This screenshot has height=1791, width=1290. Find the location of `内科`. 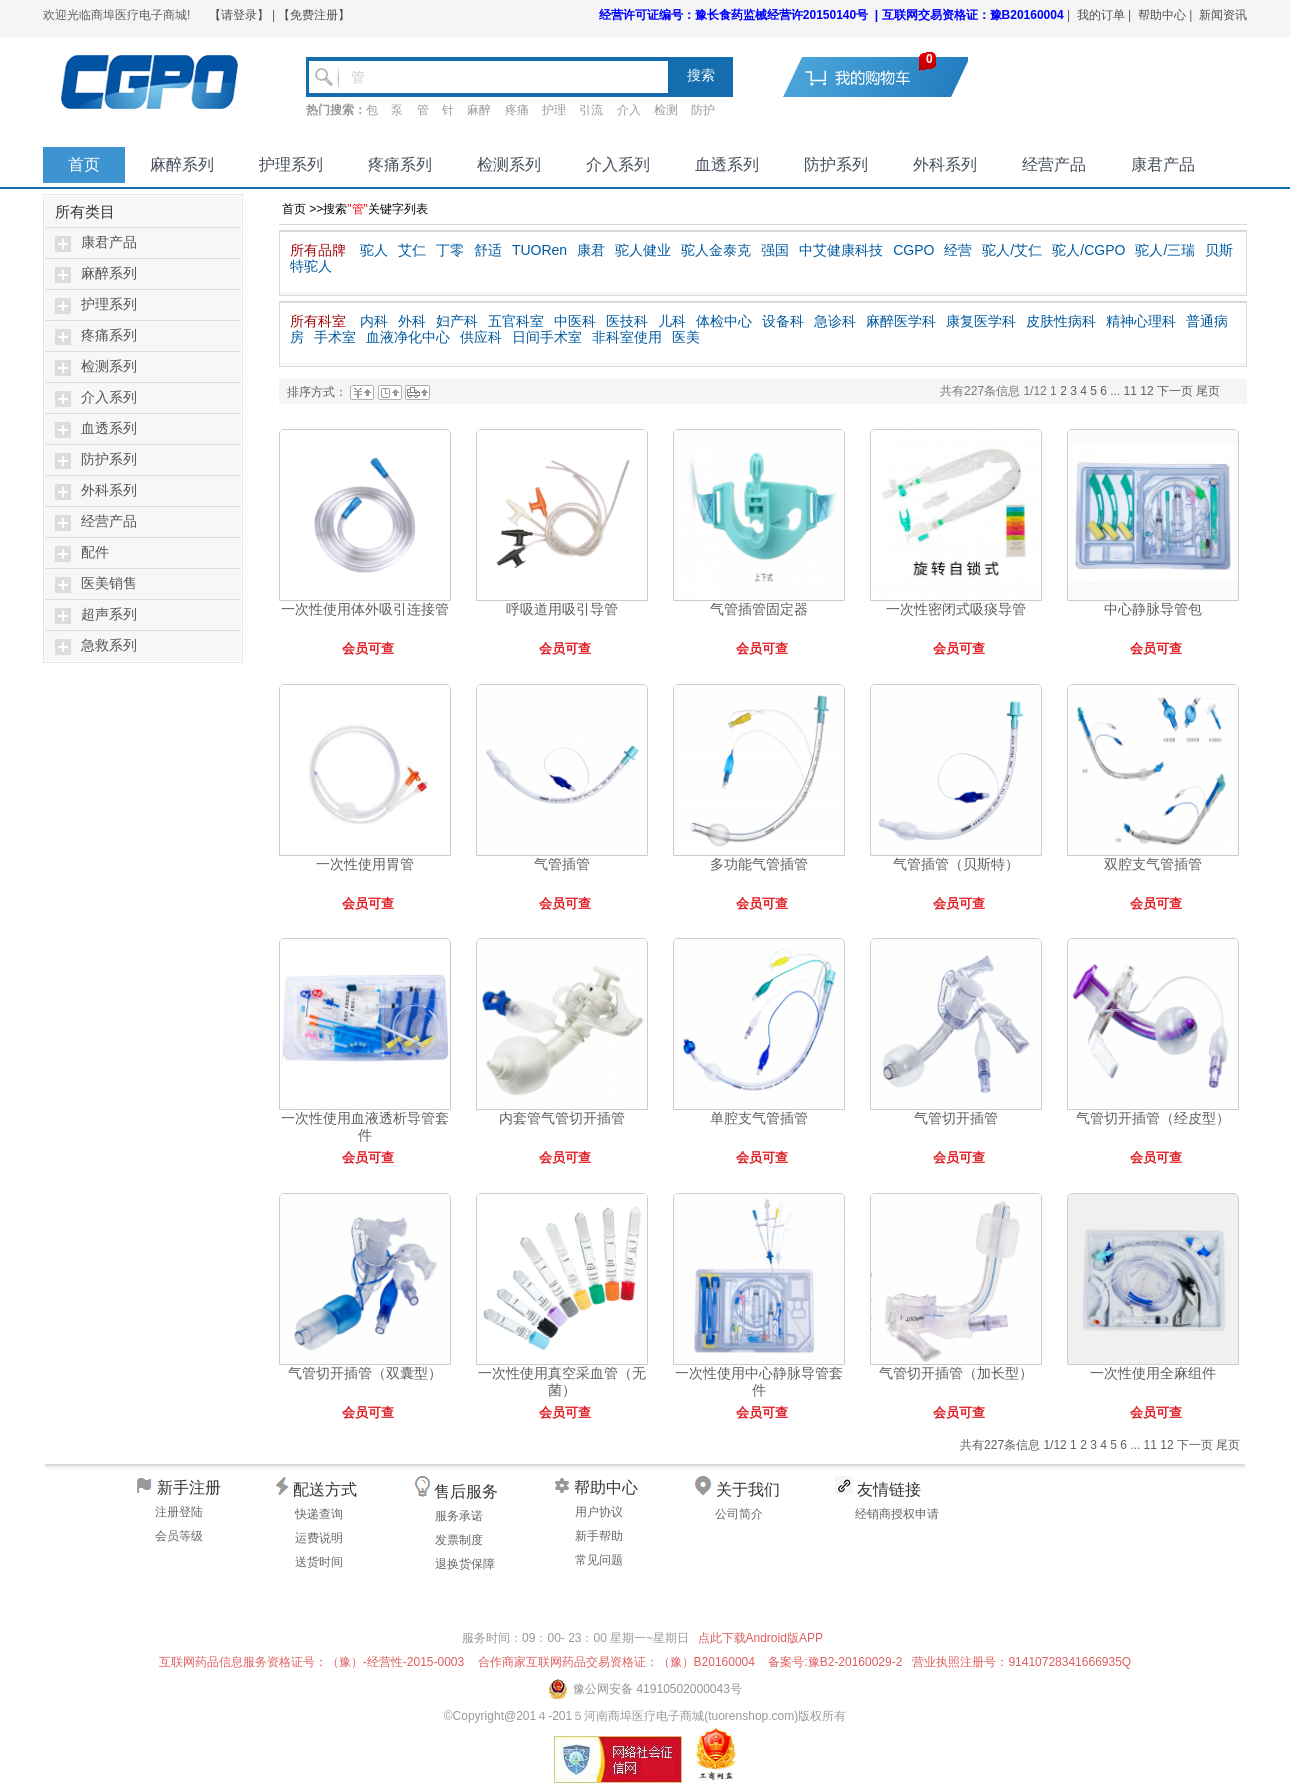

内科 is located at coordinates (374, 321).